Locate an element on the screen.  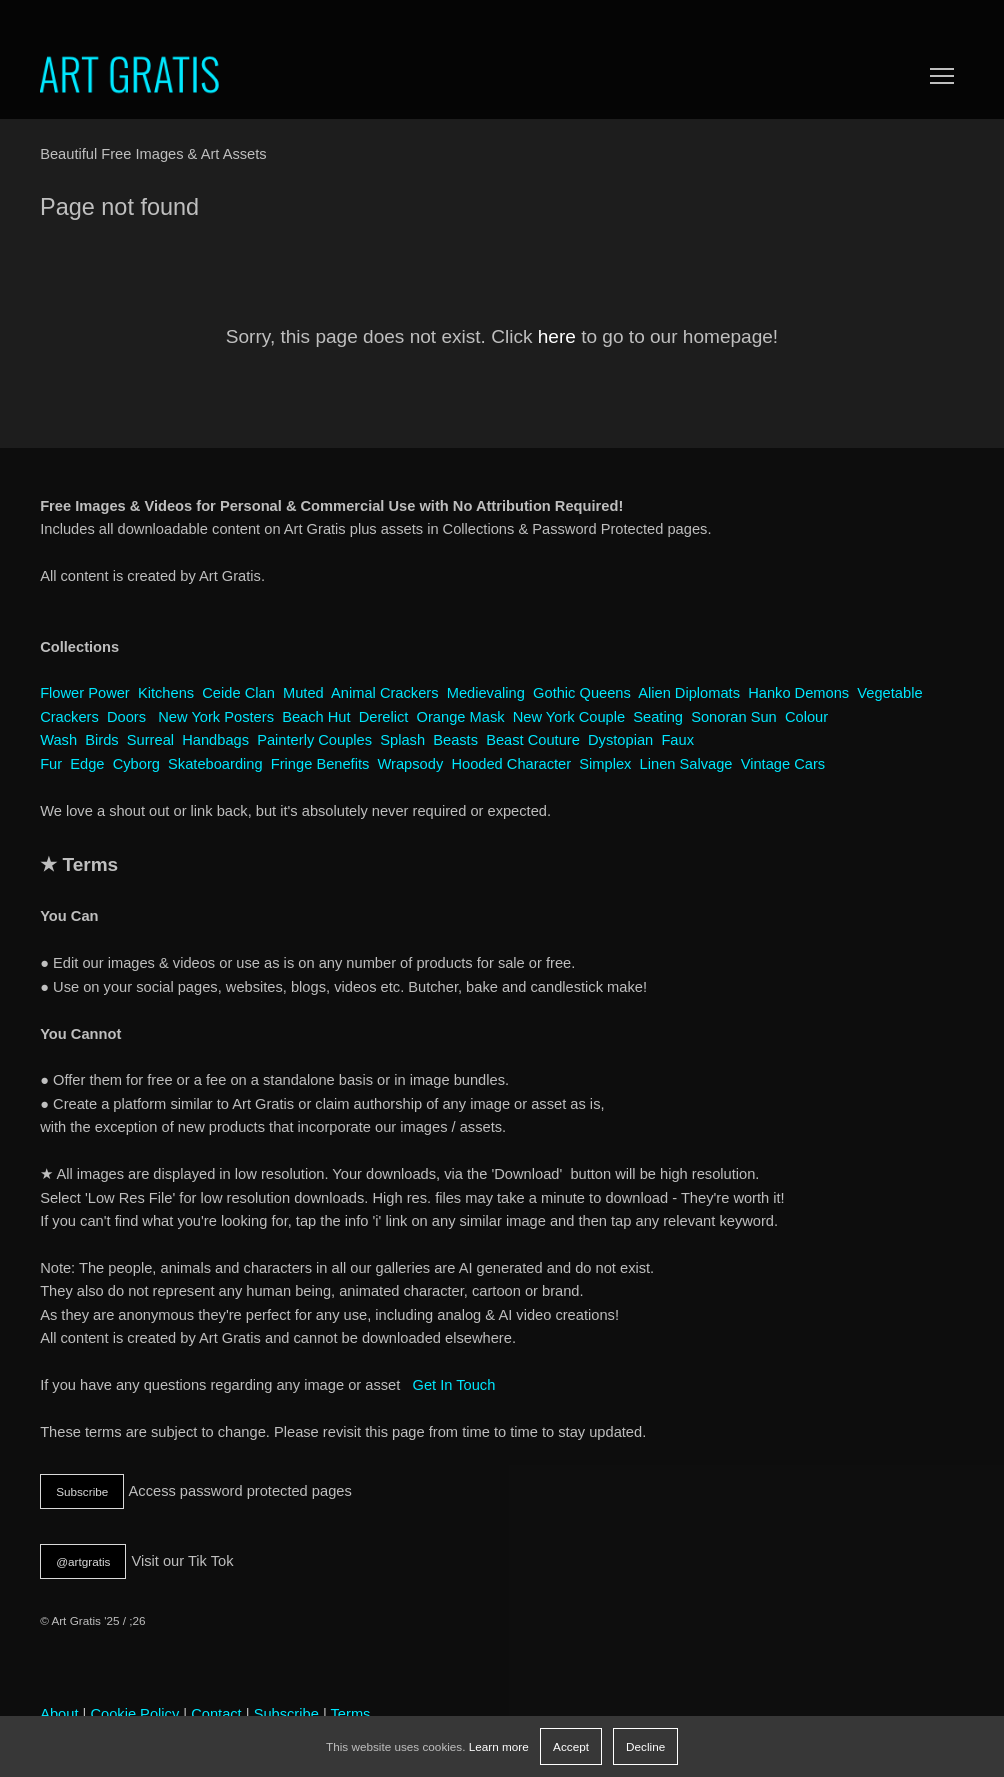
Get In Touch is located at coordinates (453, 1385).